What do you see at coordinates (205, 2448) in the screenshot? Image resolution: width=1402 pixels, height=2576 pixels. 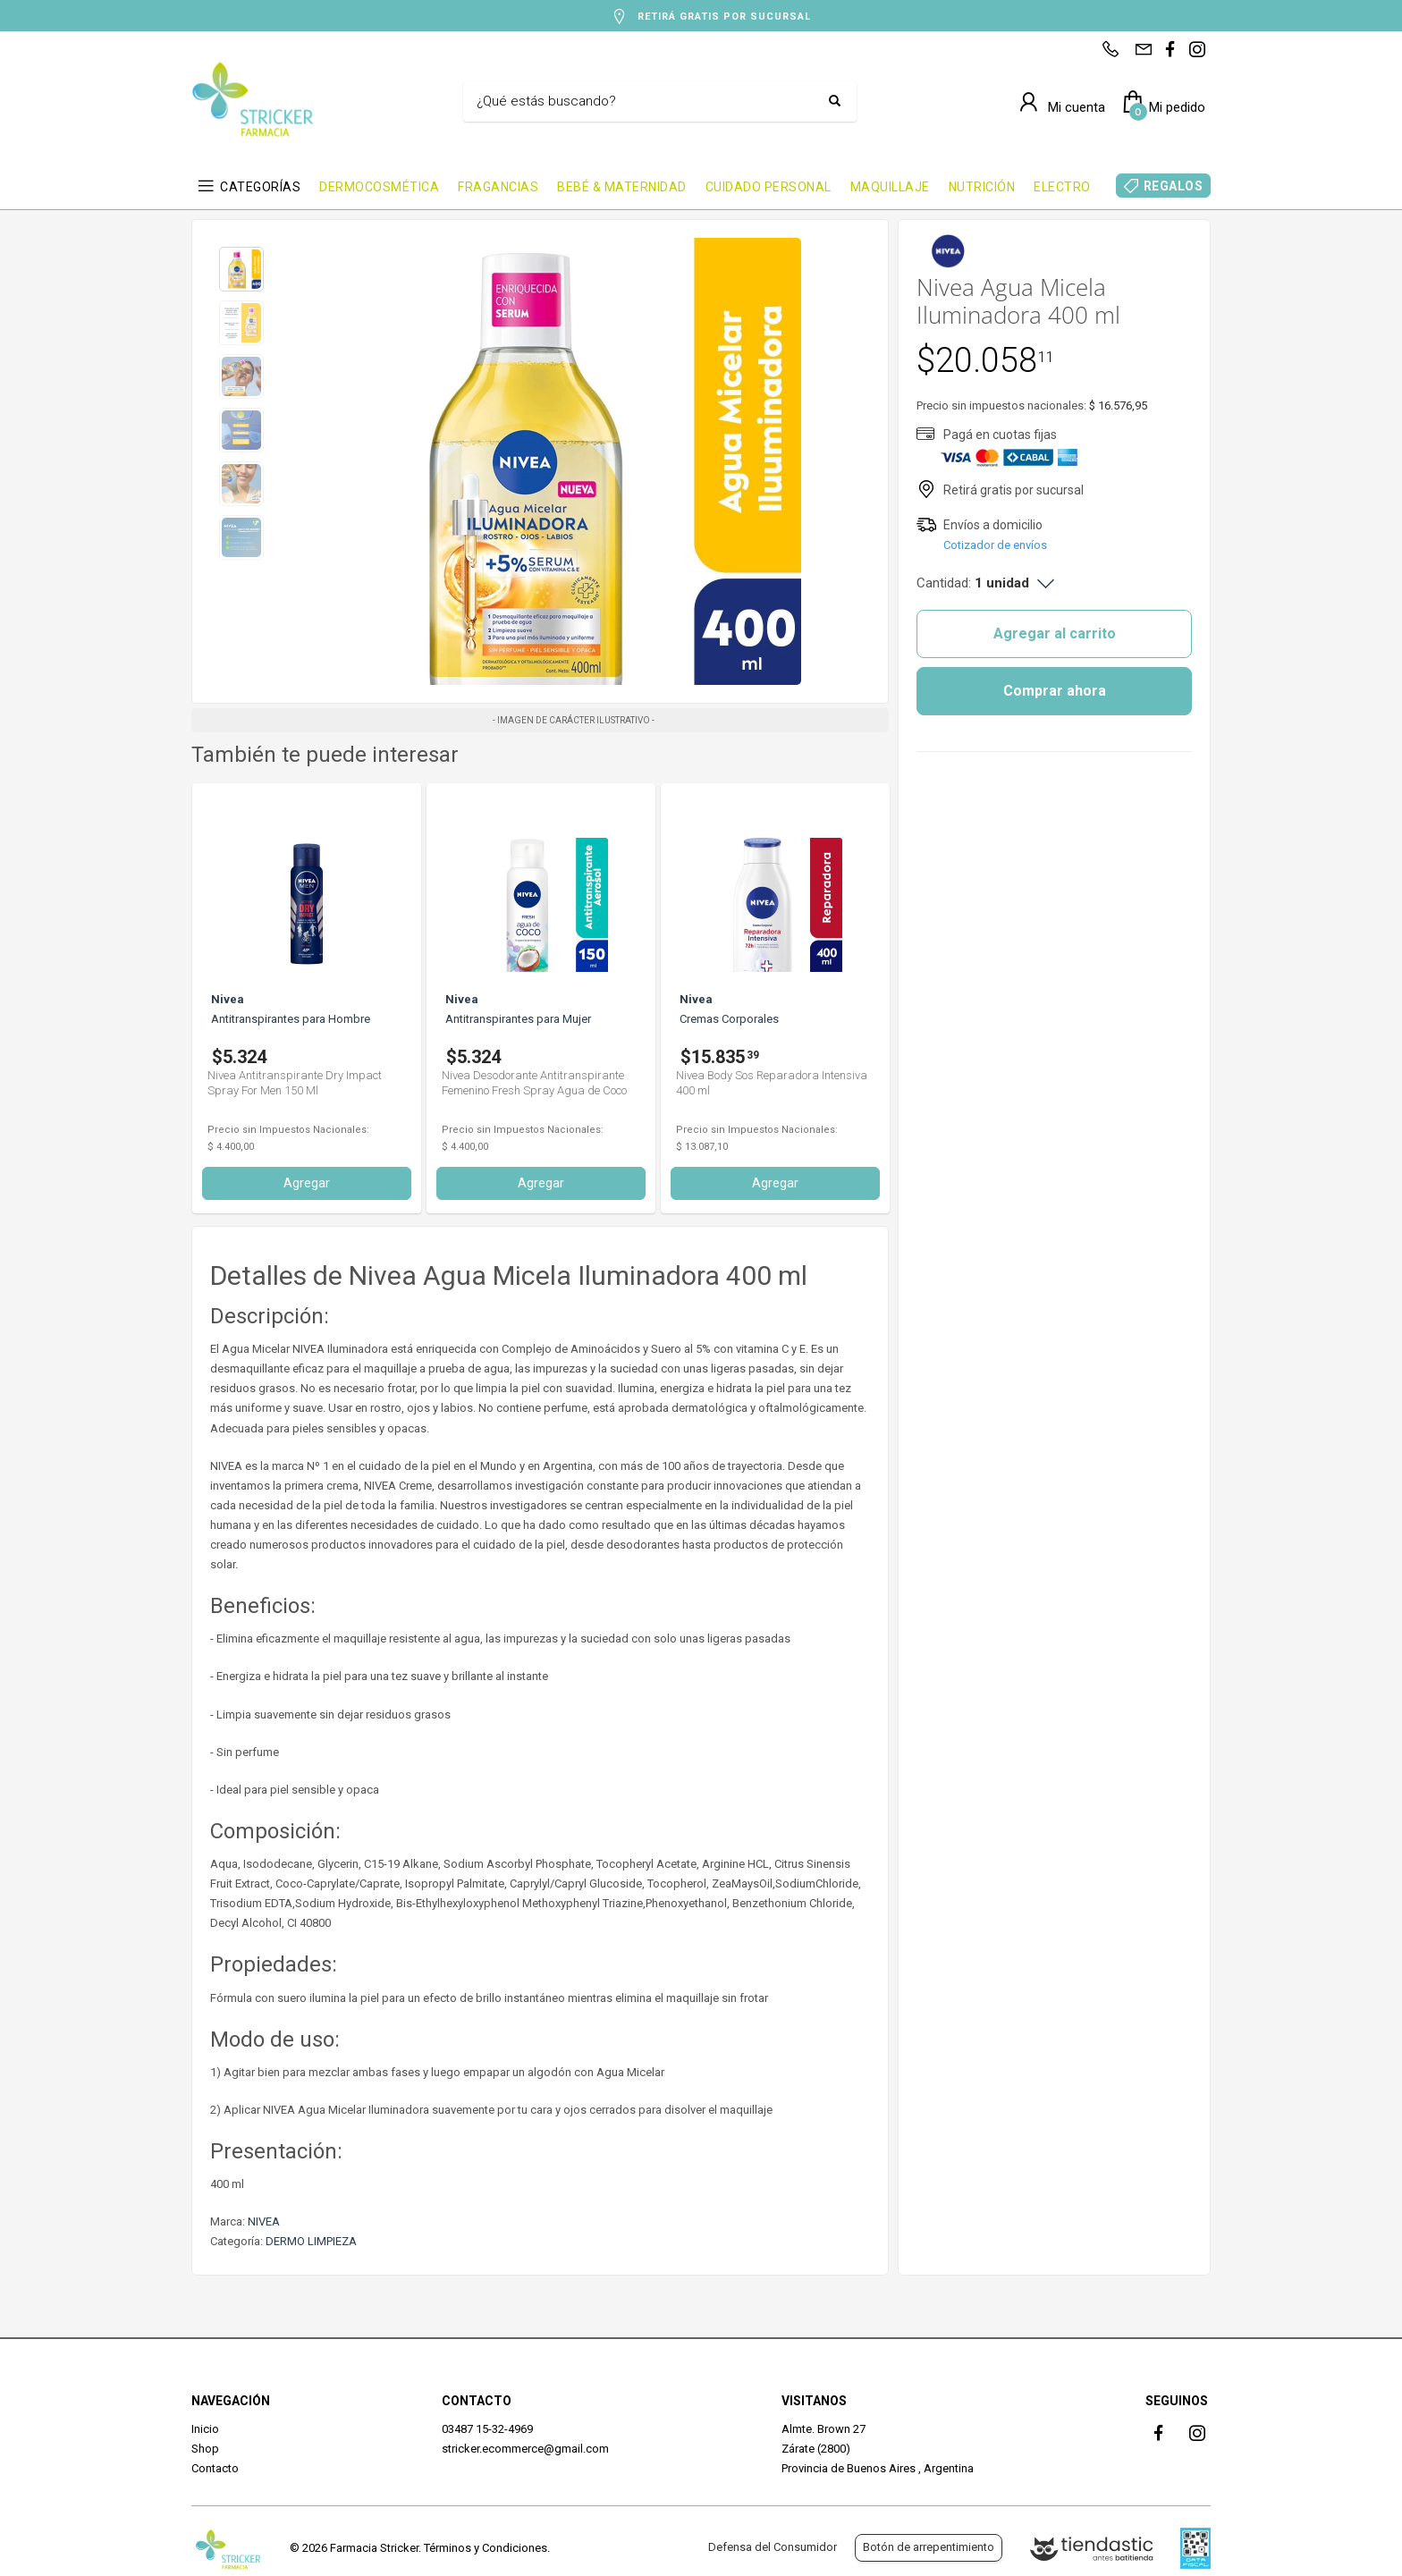 I see `Shop` at bounding box center [205, 2448].